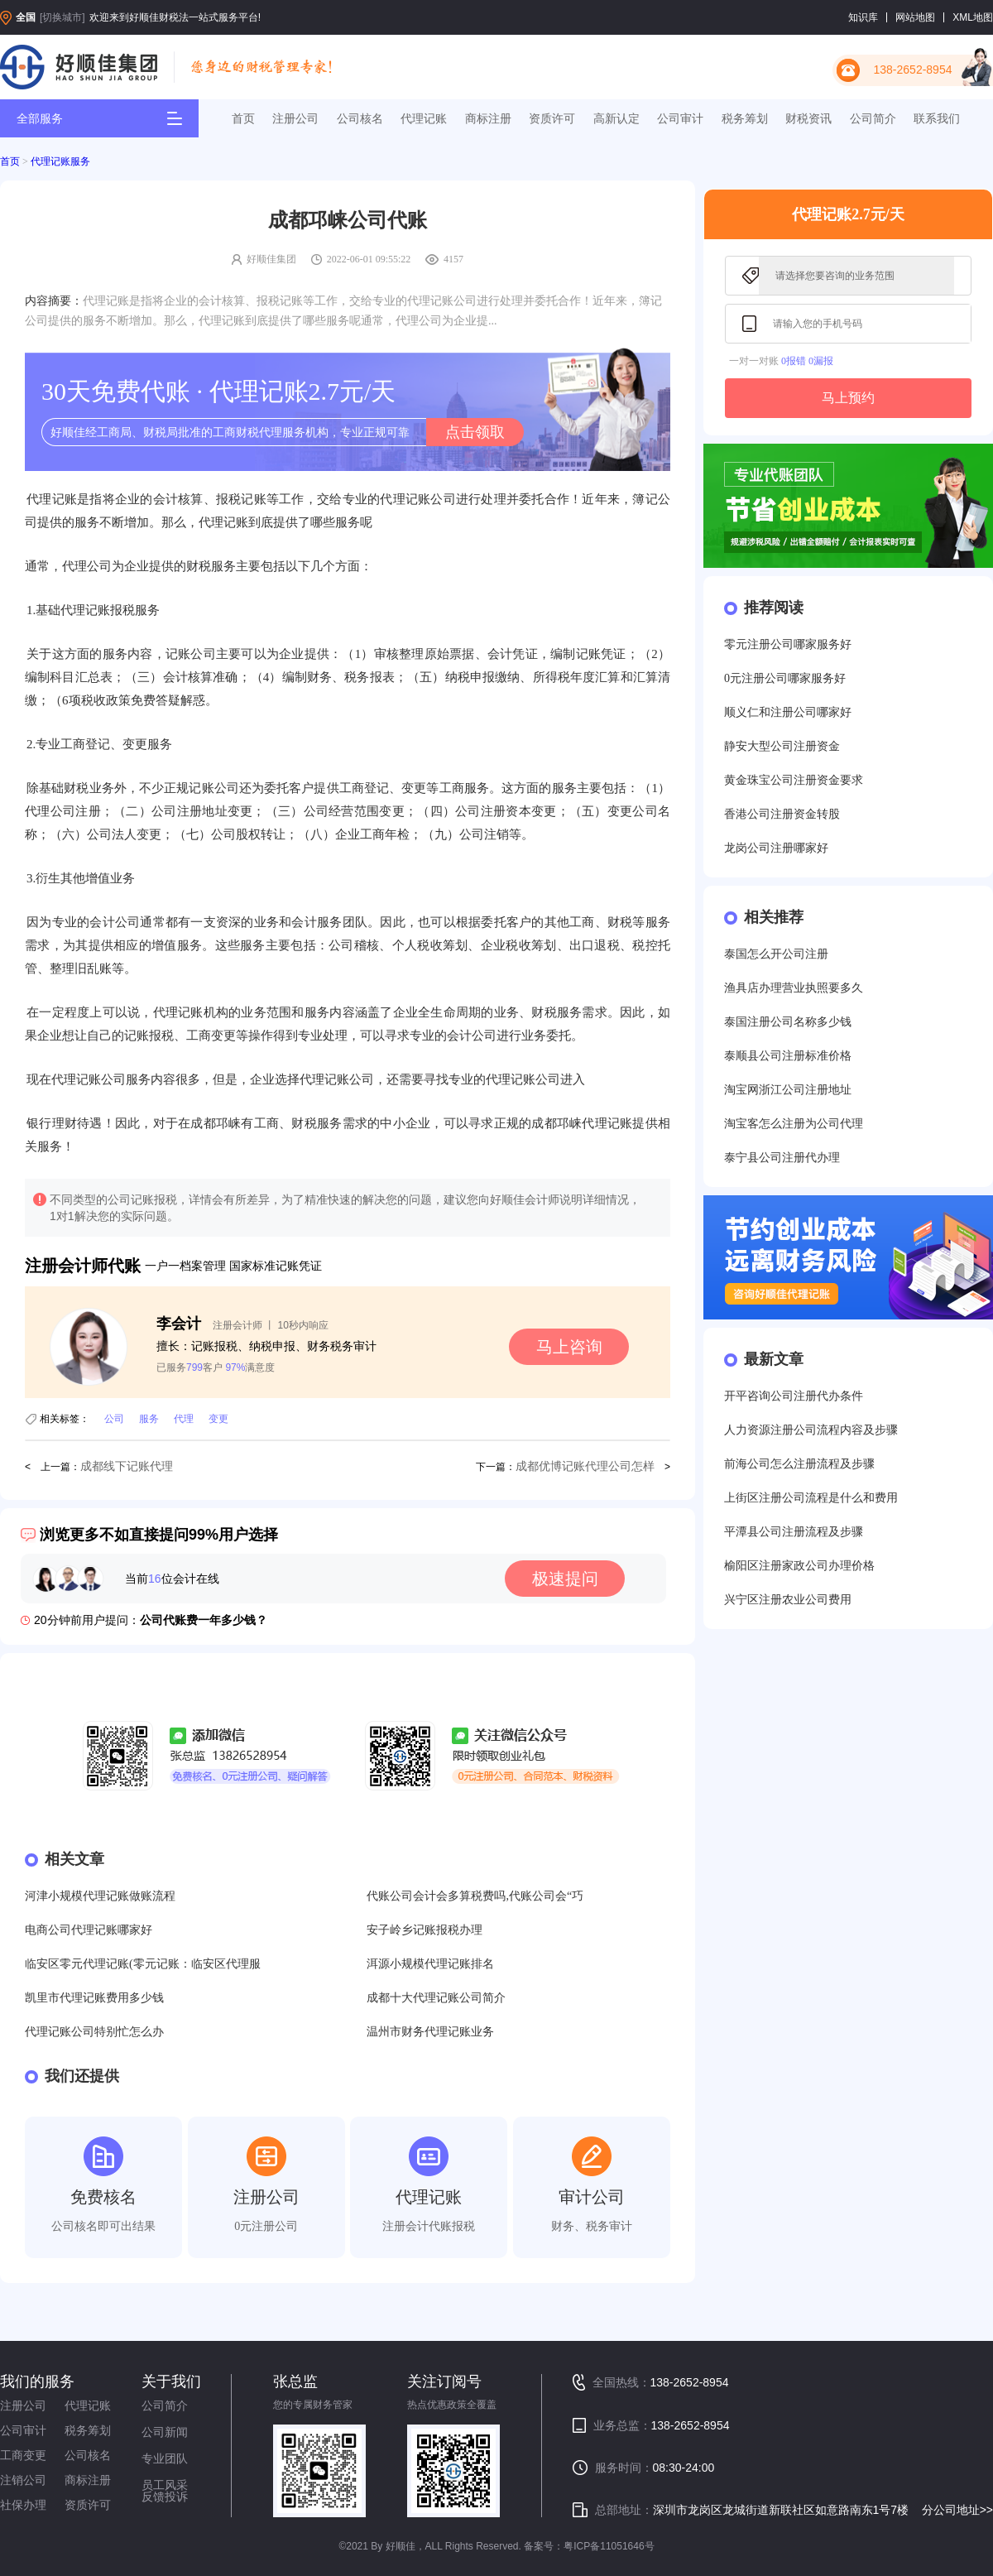 This screenshot has width=993, height=2576. I want to click on 代理记账公司特别忙怎么办, so click(94, 2032).